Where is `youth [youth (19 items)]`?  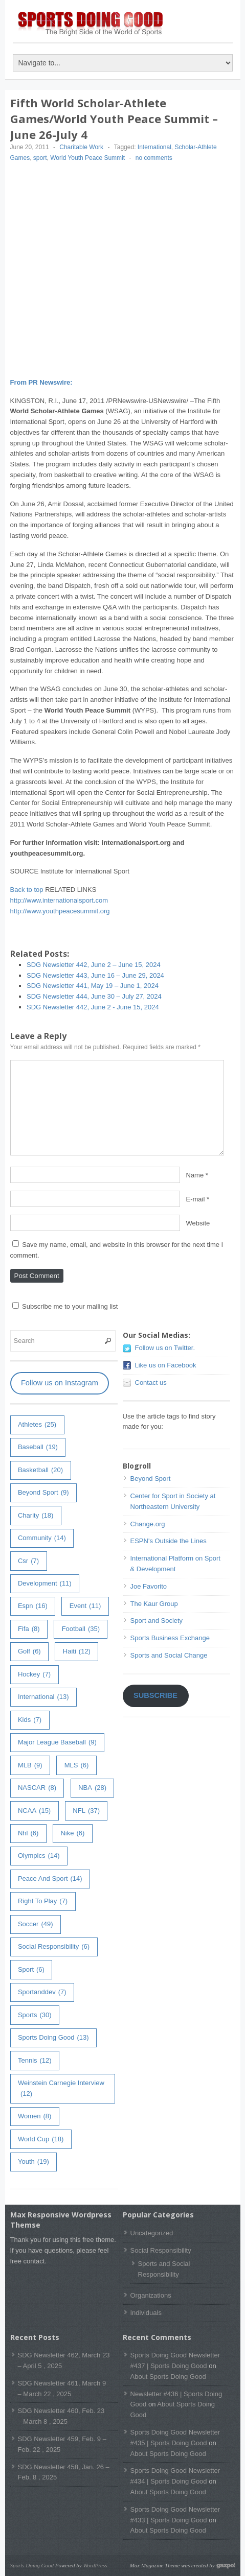
youth [youth (19 items)] is located at coordinates (33, 2162).